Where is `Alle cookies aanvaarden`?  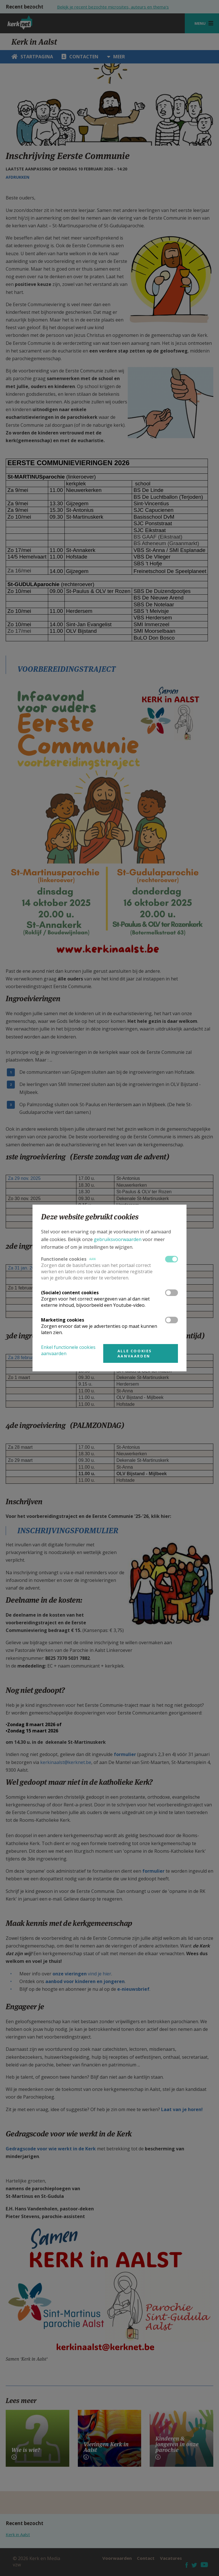 Alle cookies aanvaarden is located at coordinates (134, 1353).